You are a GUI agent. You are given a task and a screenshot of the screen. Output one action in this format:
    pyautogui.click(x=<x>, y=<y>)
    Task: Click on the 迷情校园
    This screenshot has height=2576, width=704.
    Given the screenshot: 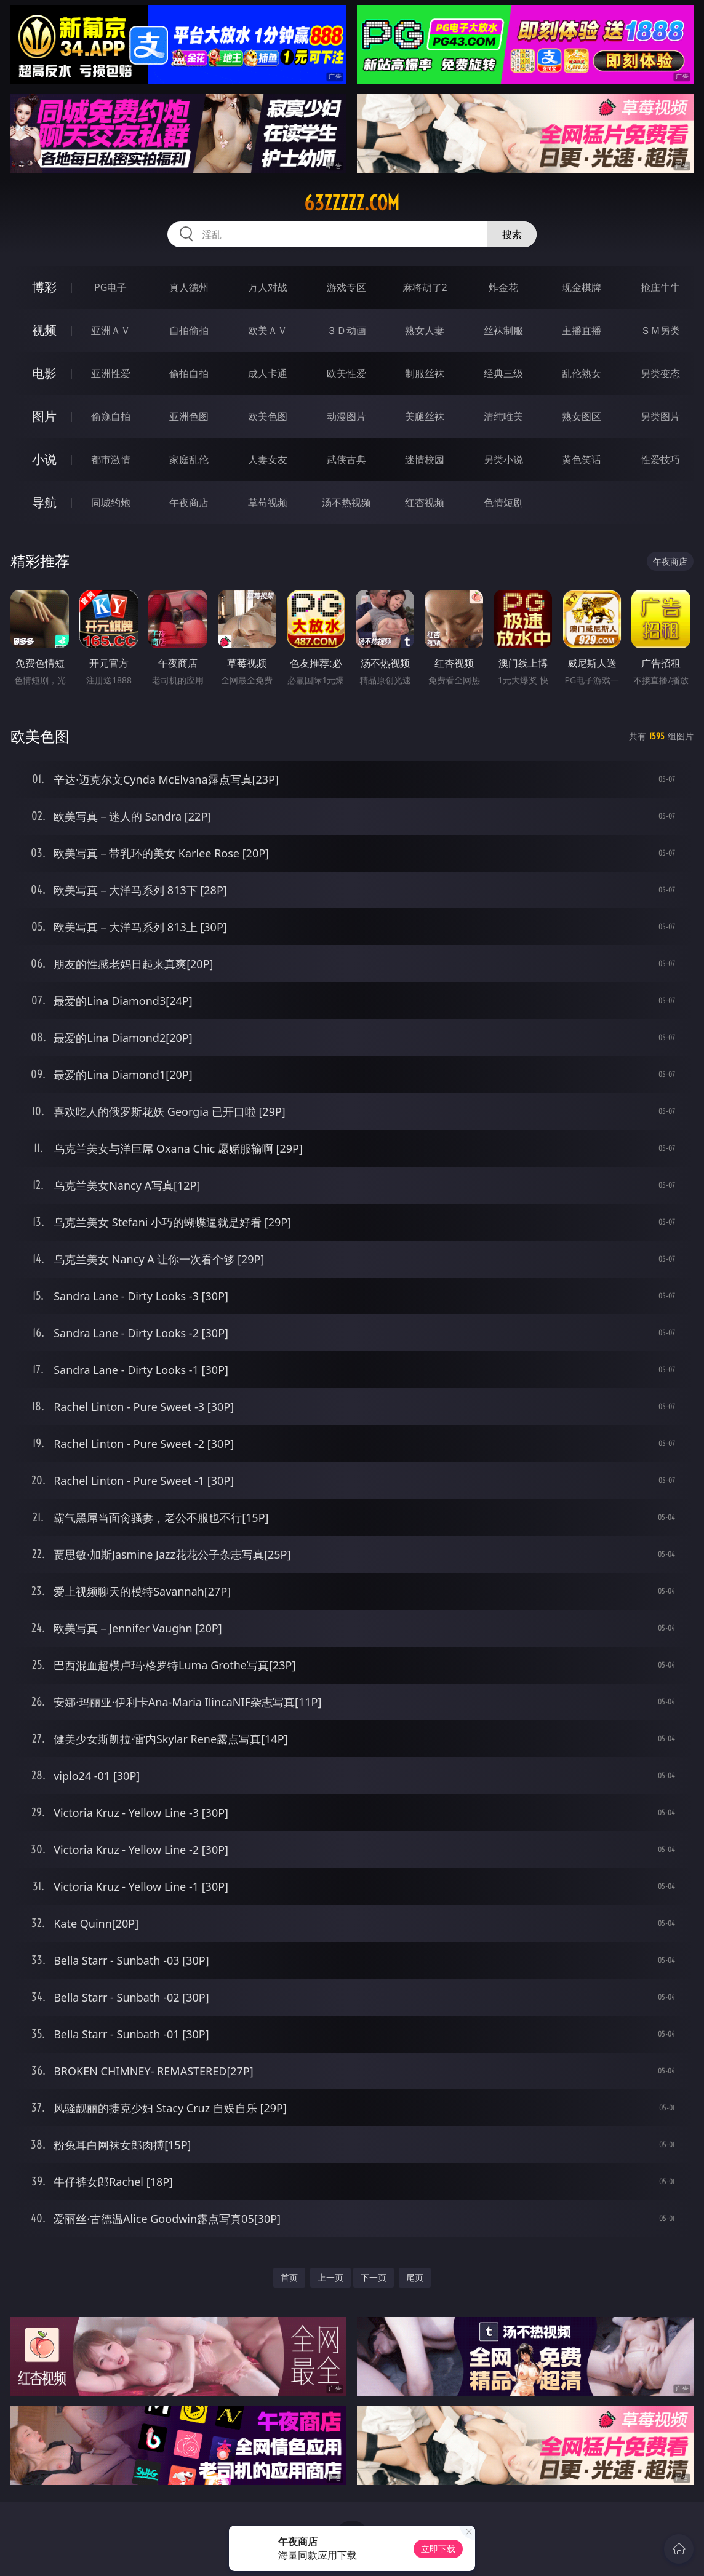 What is the action you would take?
    pyautogui.click(x=424, y=459)
    